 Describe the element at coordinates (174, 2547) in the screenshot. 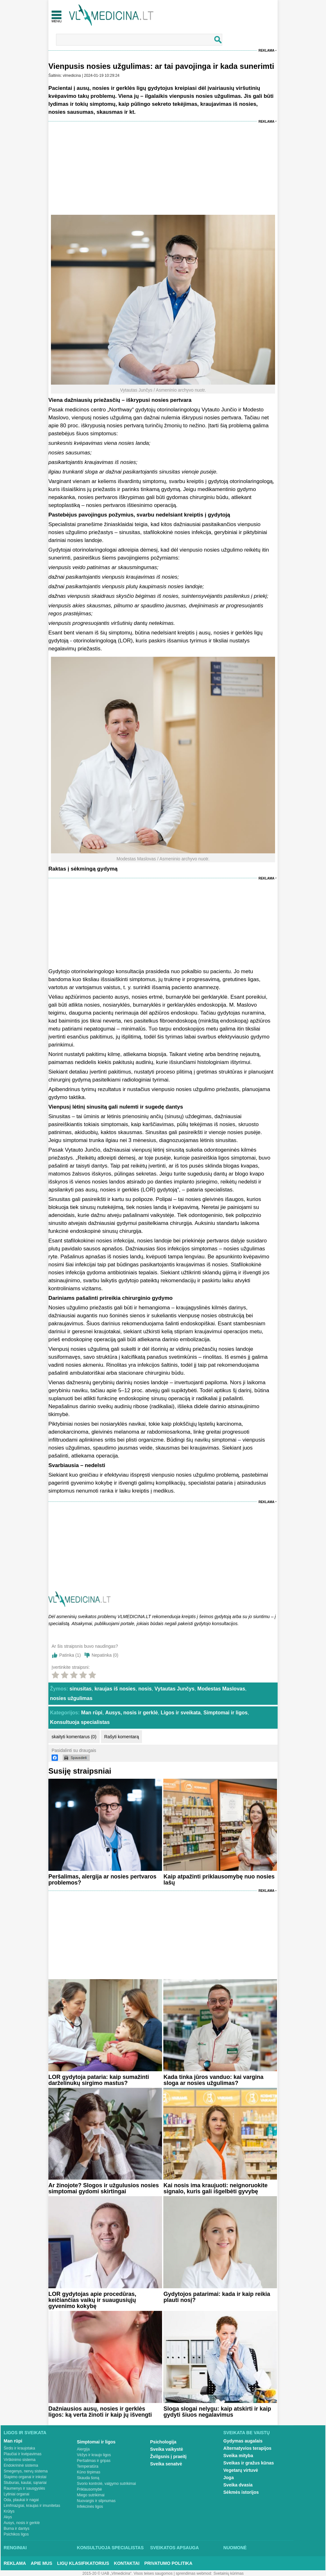

I see `Sveikatos apsauga` at that location.